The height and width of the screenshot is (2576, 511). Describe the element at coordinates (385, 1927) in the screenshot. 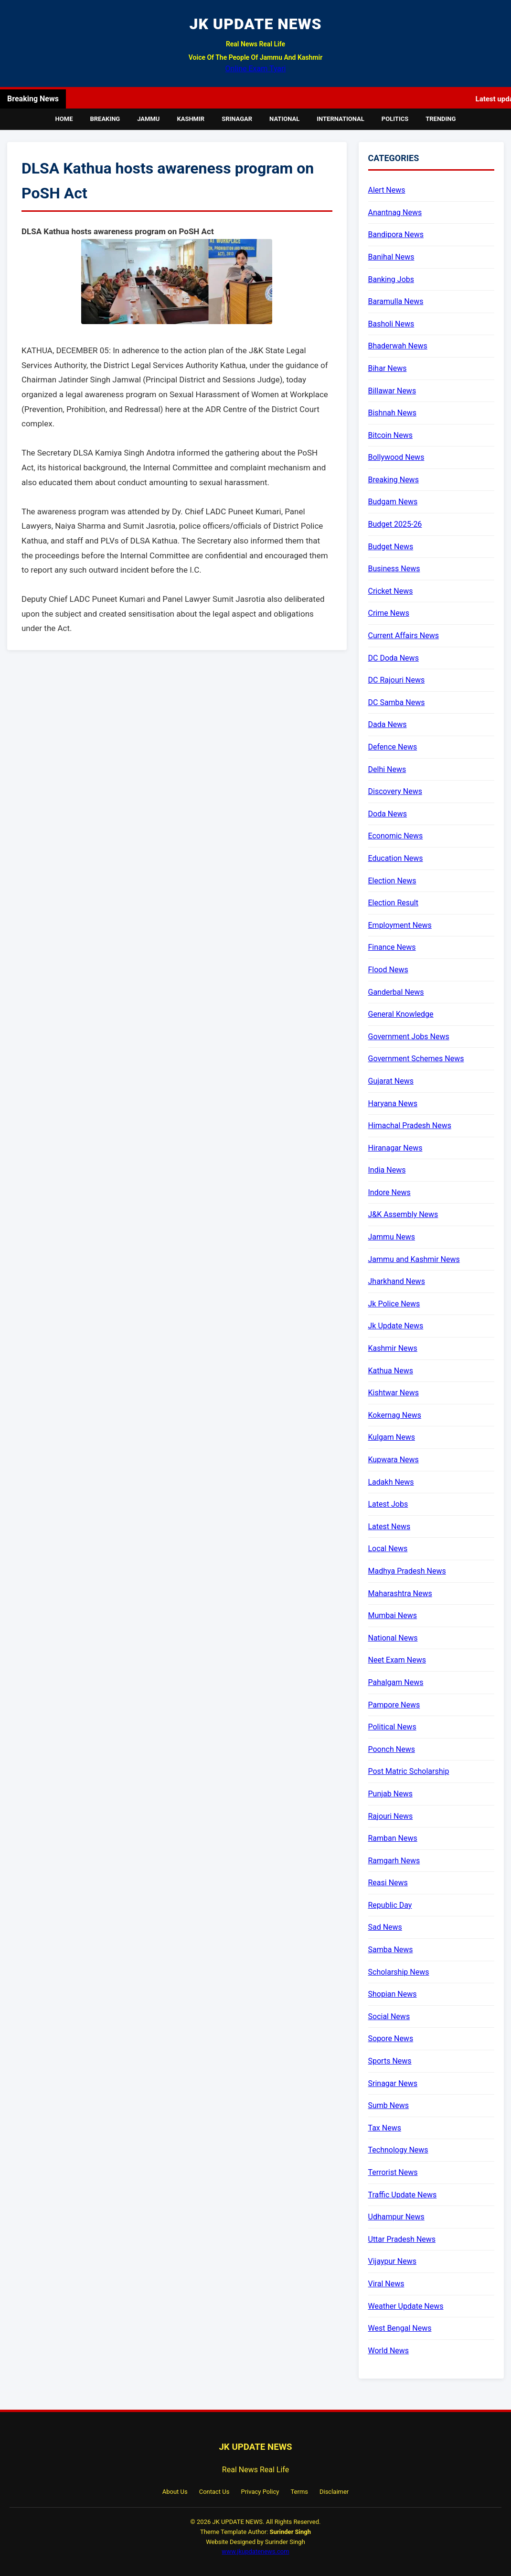

I see `Sad News` at that location.